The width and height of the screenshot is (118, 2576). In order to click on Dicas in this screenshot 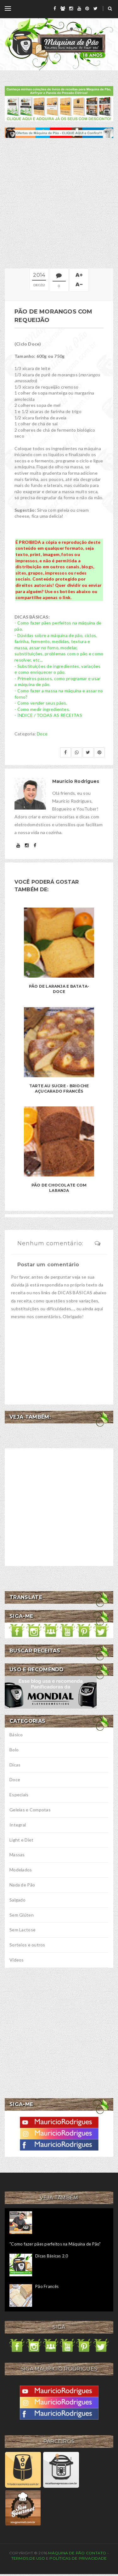, I will do `click(14, 1764)`.